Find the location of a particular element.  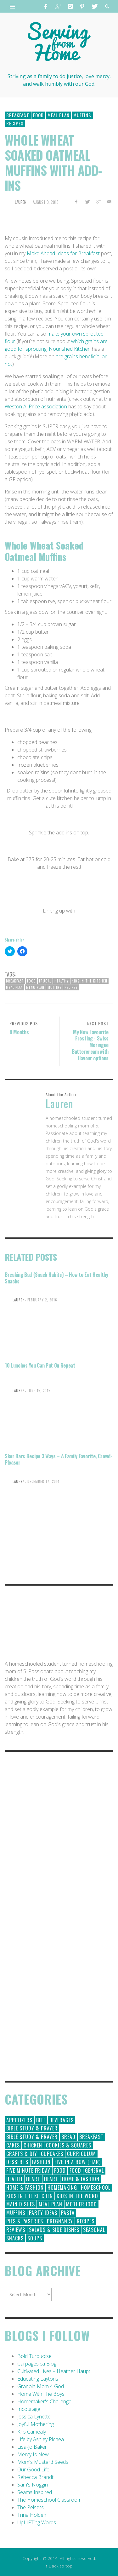

Weston A. Price association is located at coordinates (36, 406).